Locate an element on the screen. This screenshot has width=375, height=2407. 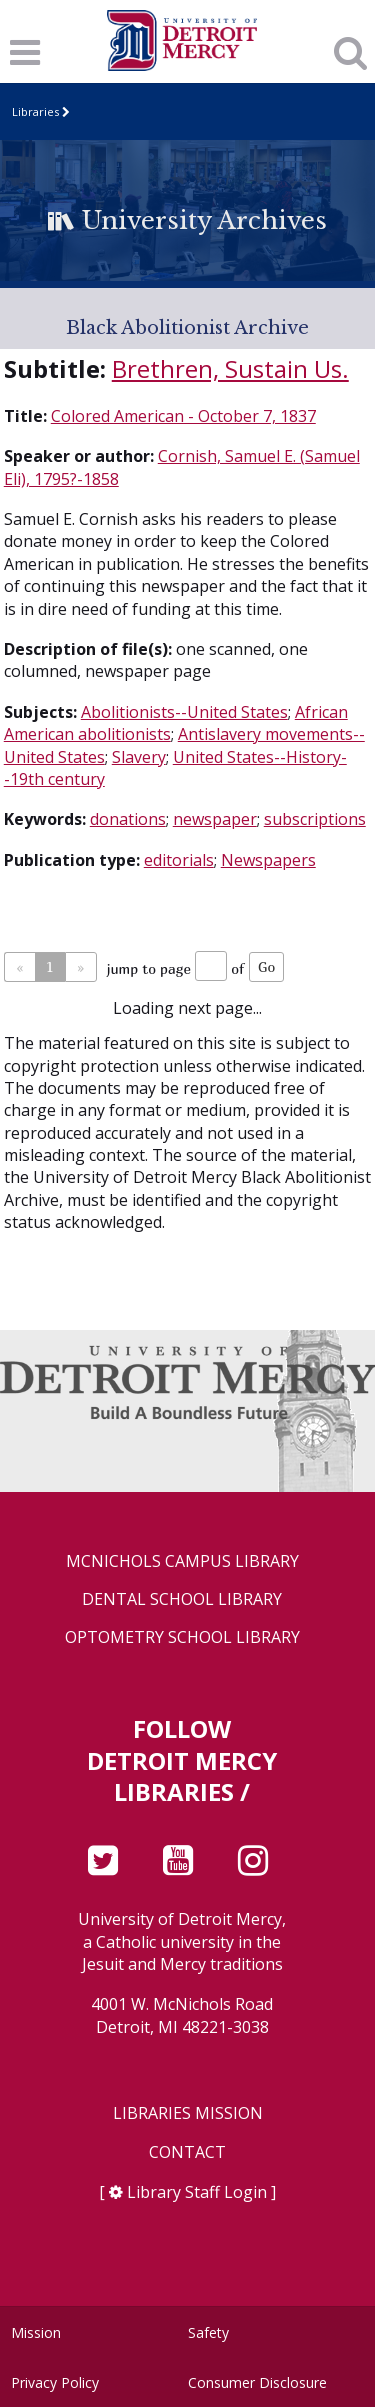
Dental School Library is located at coordinates (182, 1599).